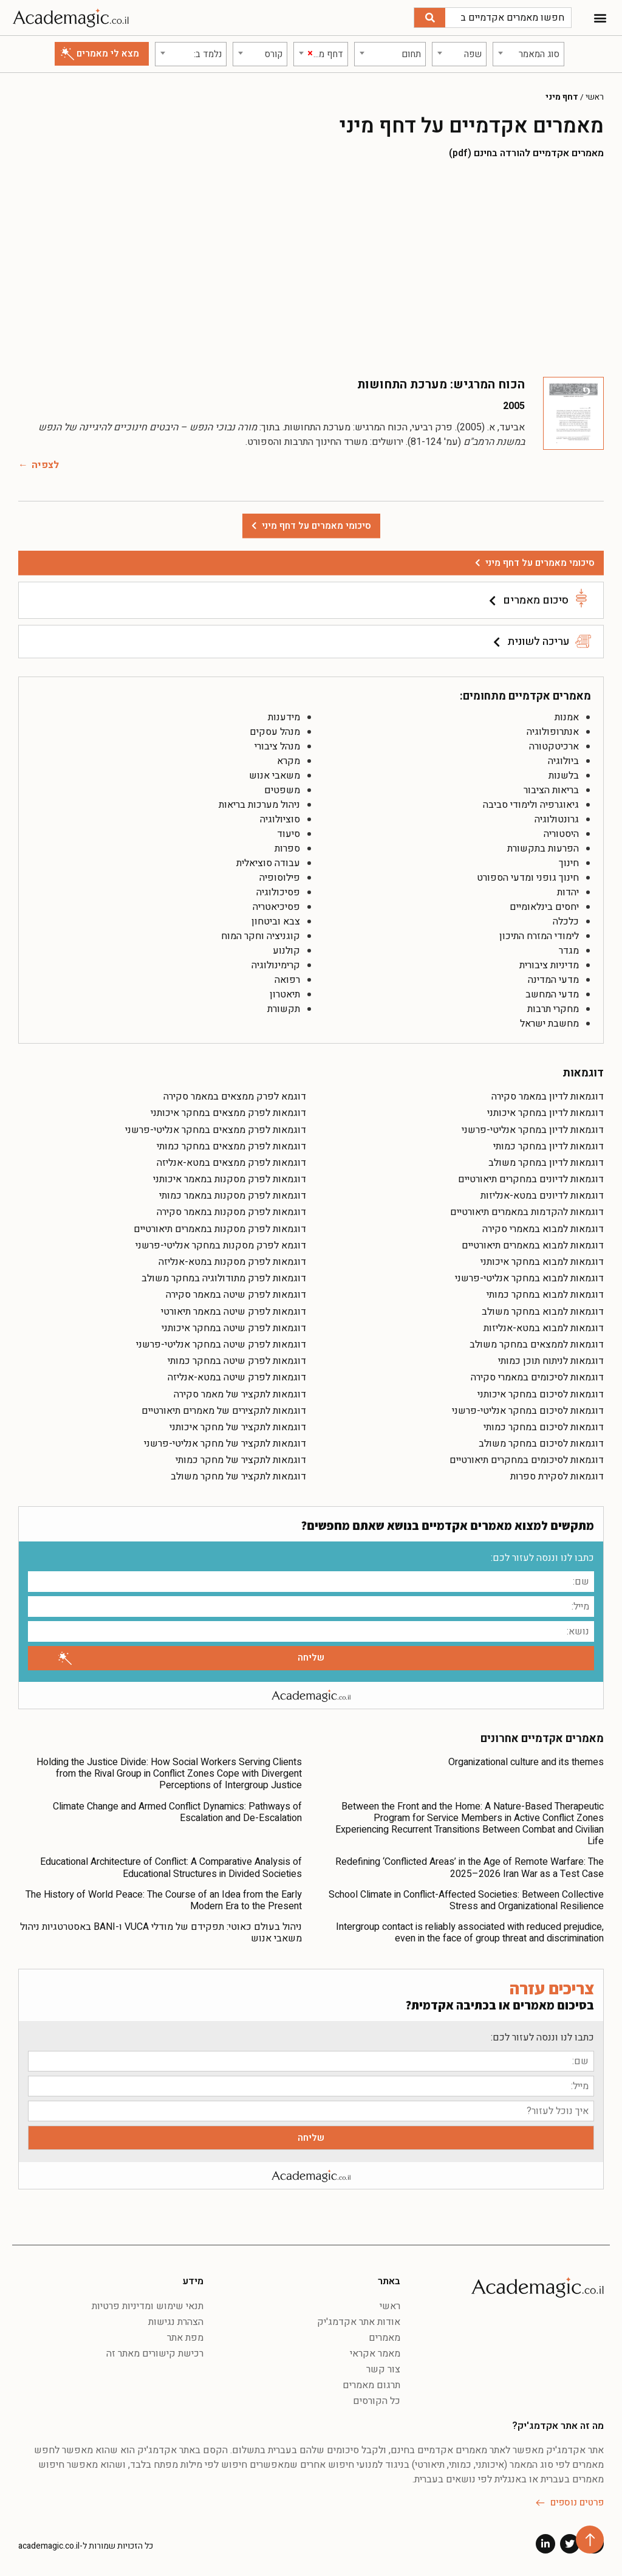  I want to click on צבא וביטחון, so click(275, 921).